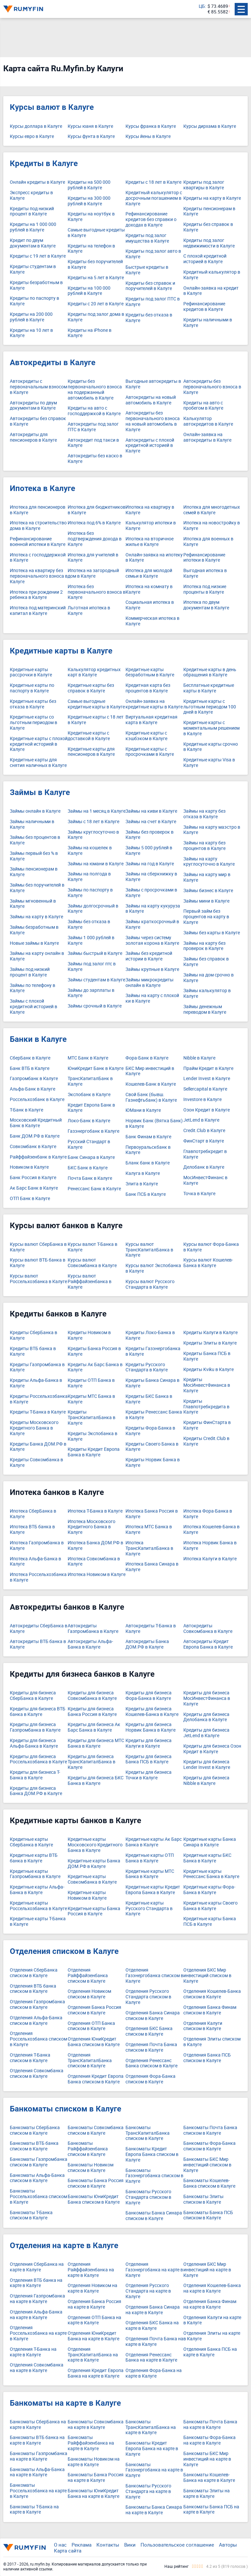 Image resolution: width=251 pixels, height=2576 pixels. What do you see at coordinates (32, 824) in the screenshot?
I see `Займы наличными в Калуге` at bounding box center [32, 824].